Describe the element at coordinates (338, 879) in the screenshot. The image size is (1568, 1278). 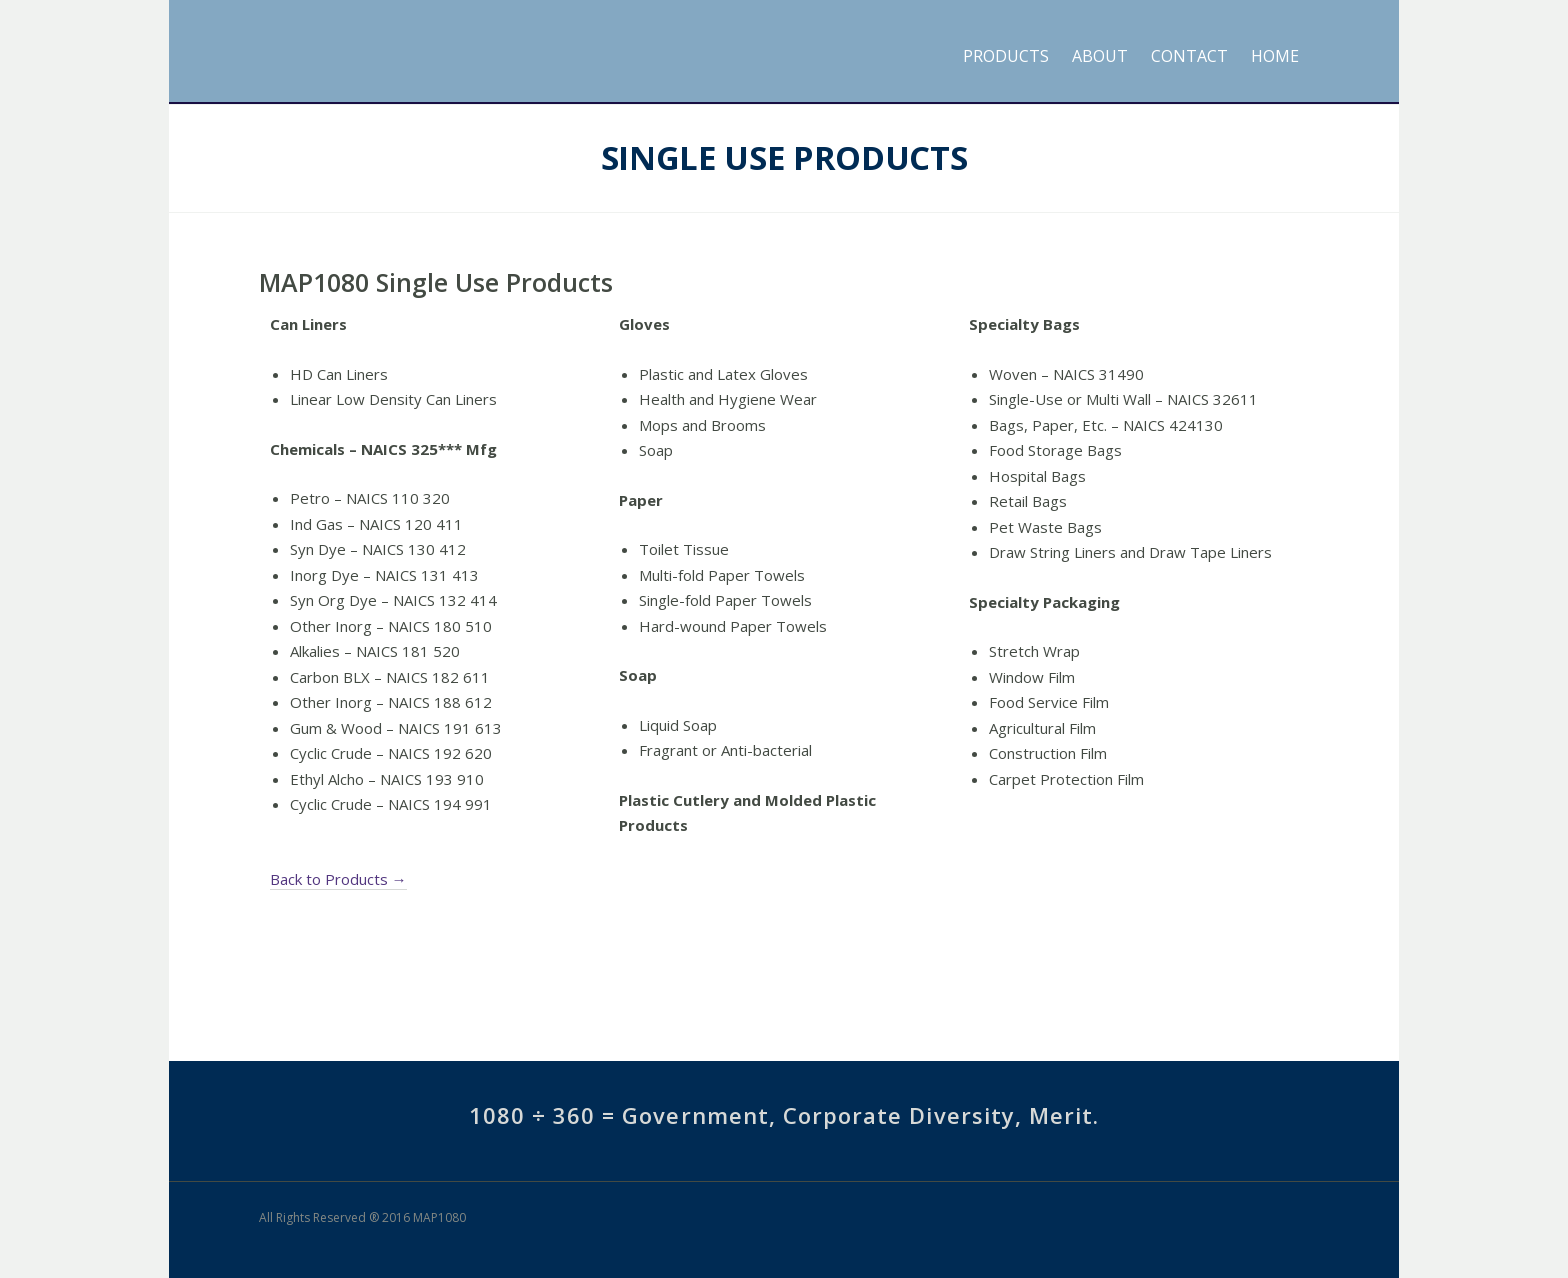
I see `Back to Products` at that location.